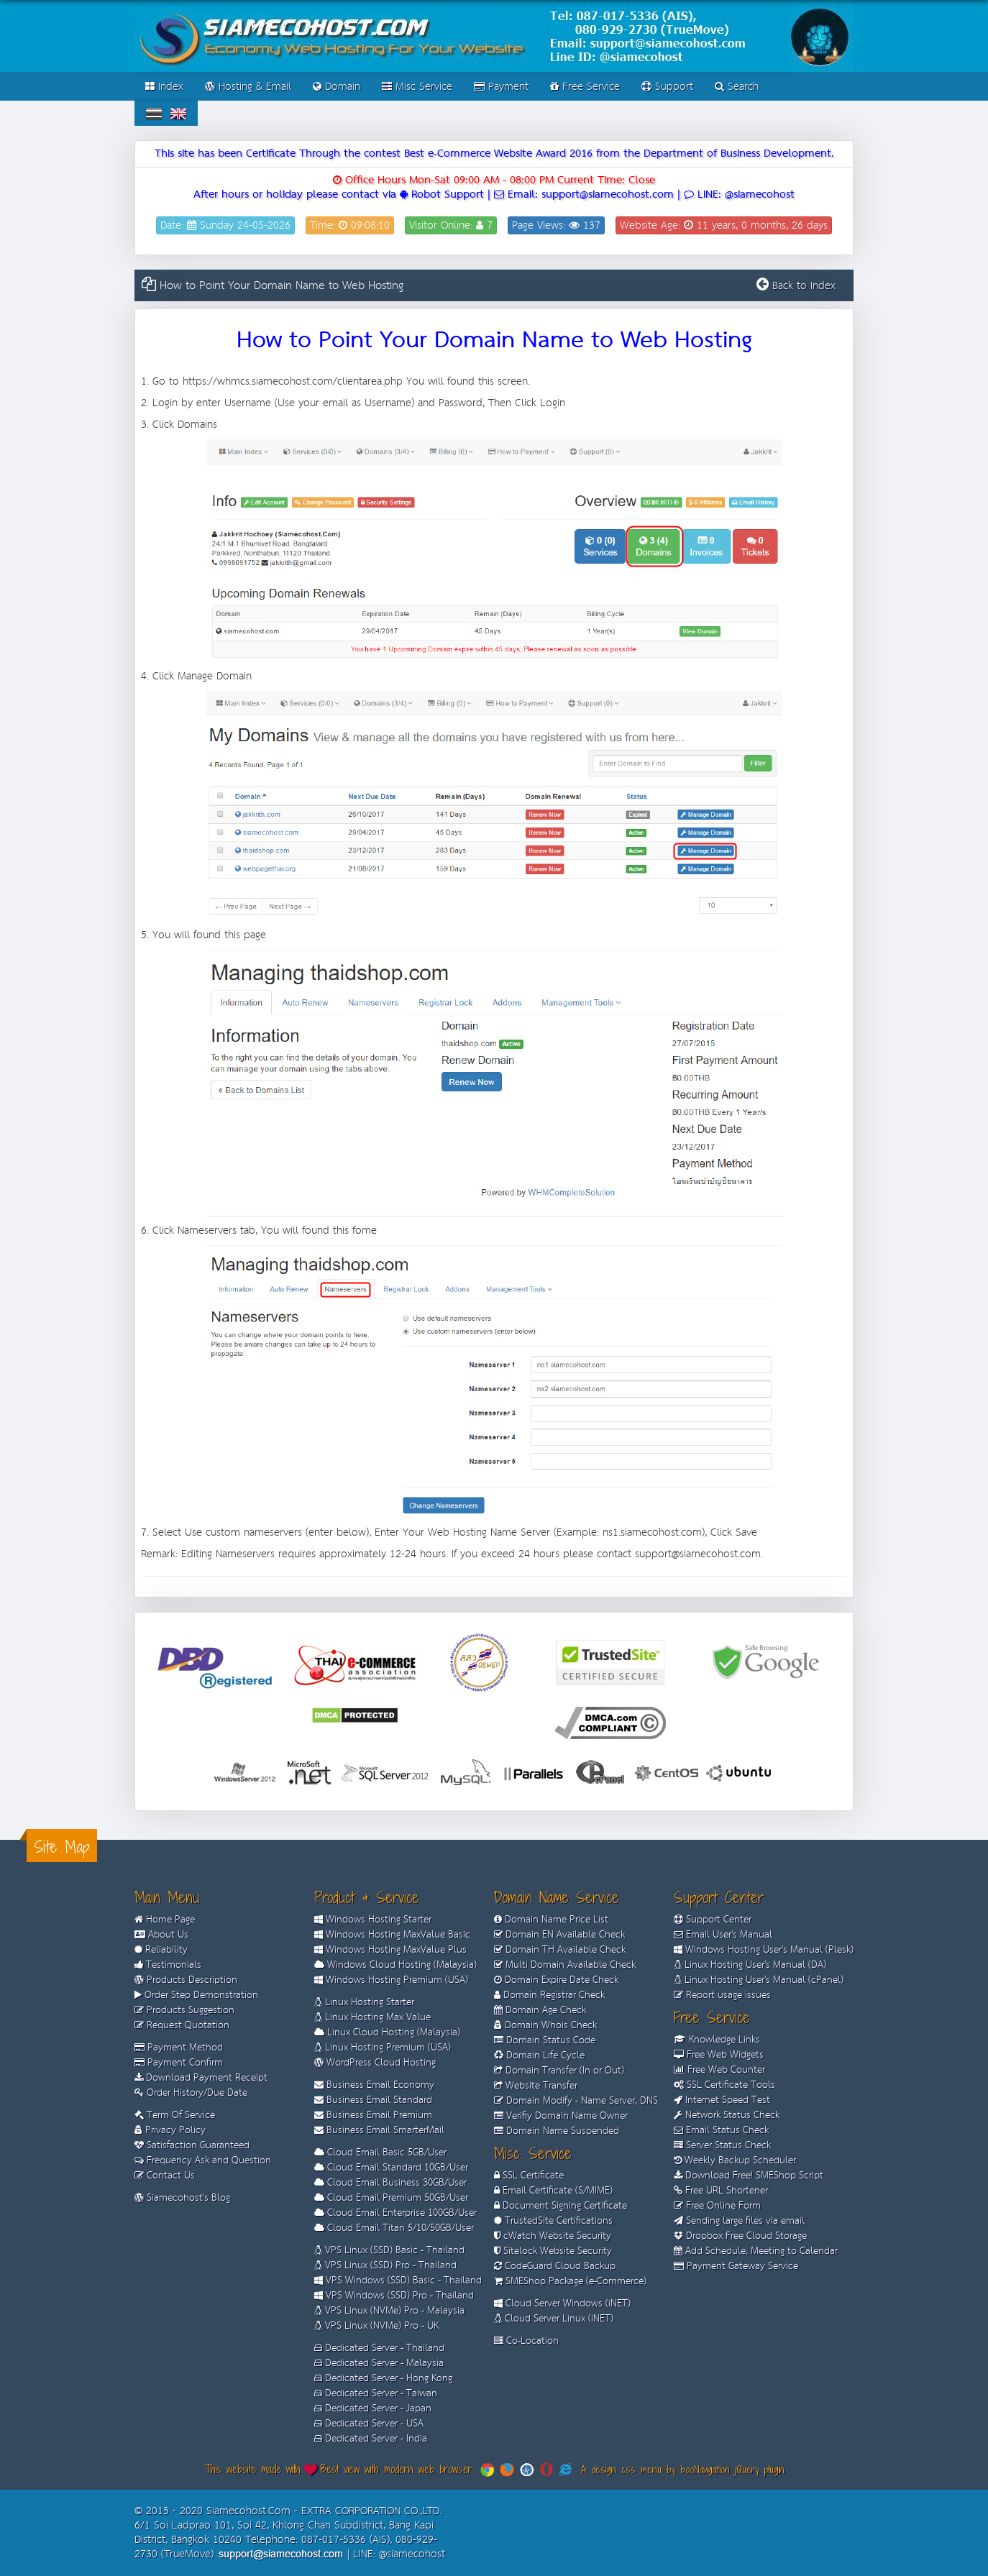 The width and height of the screenshot is (988, 2576). I want to click on Order History/Due Date, so click(190, 2093).